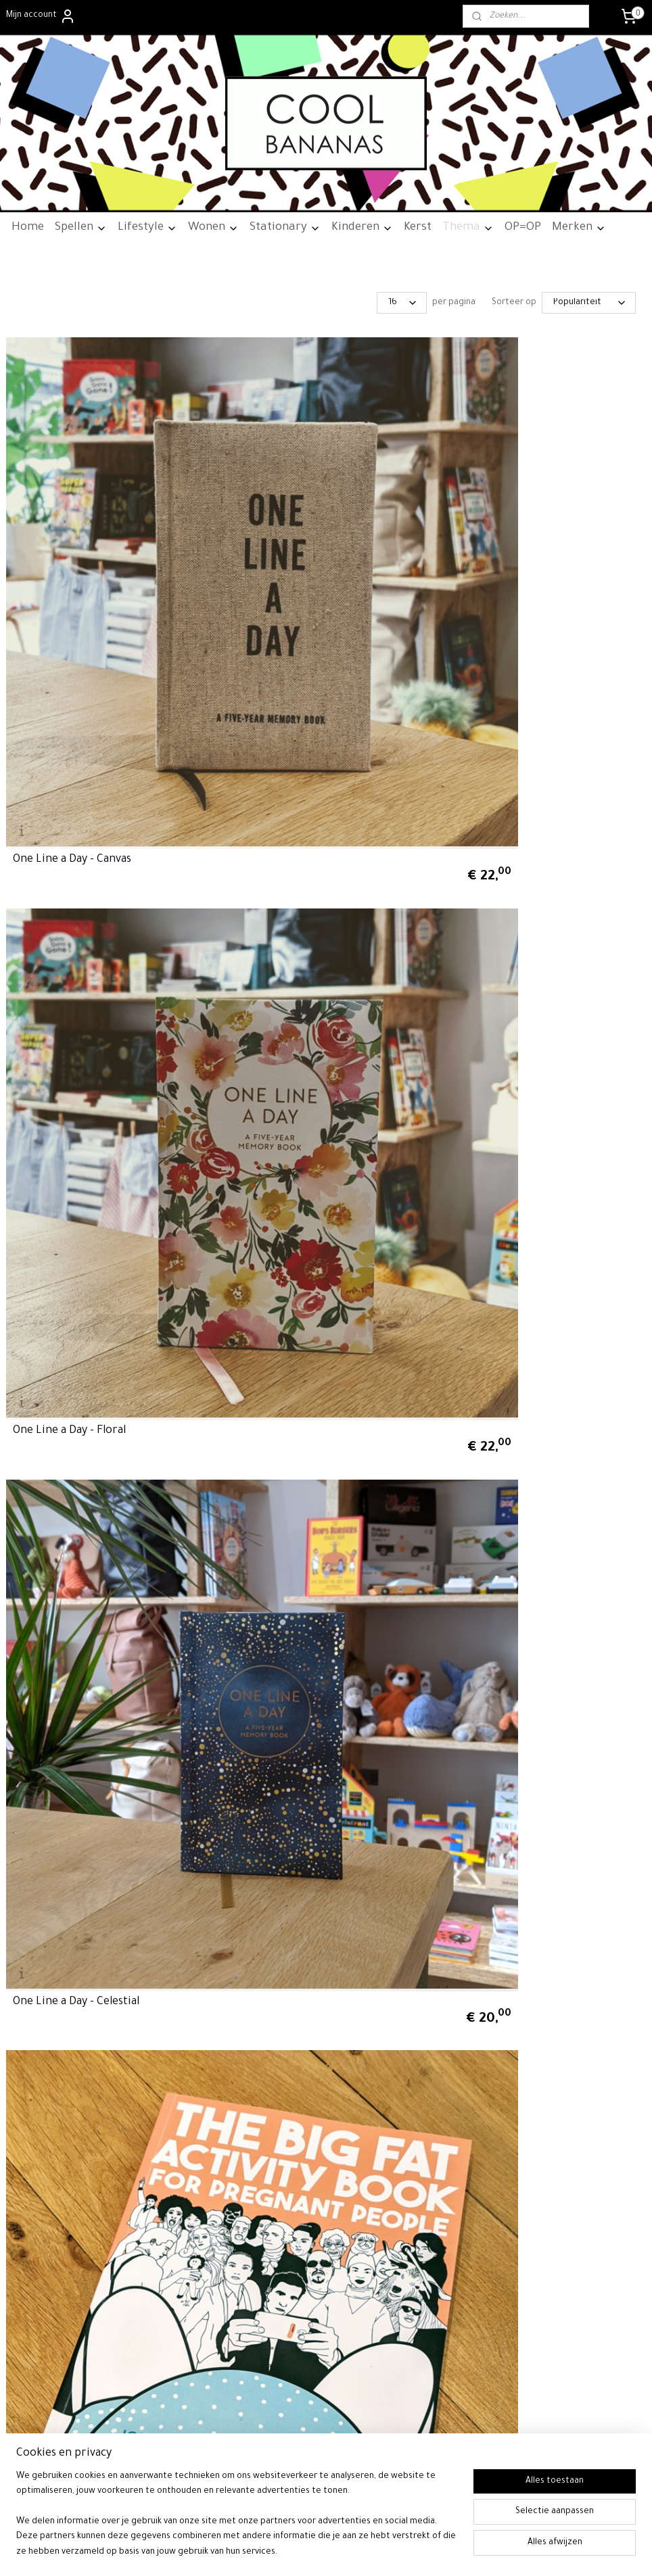 The image size is (652, 2576). I want to click on [region], so click(236, 2522).